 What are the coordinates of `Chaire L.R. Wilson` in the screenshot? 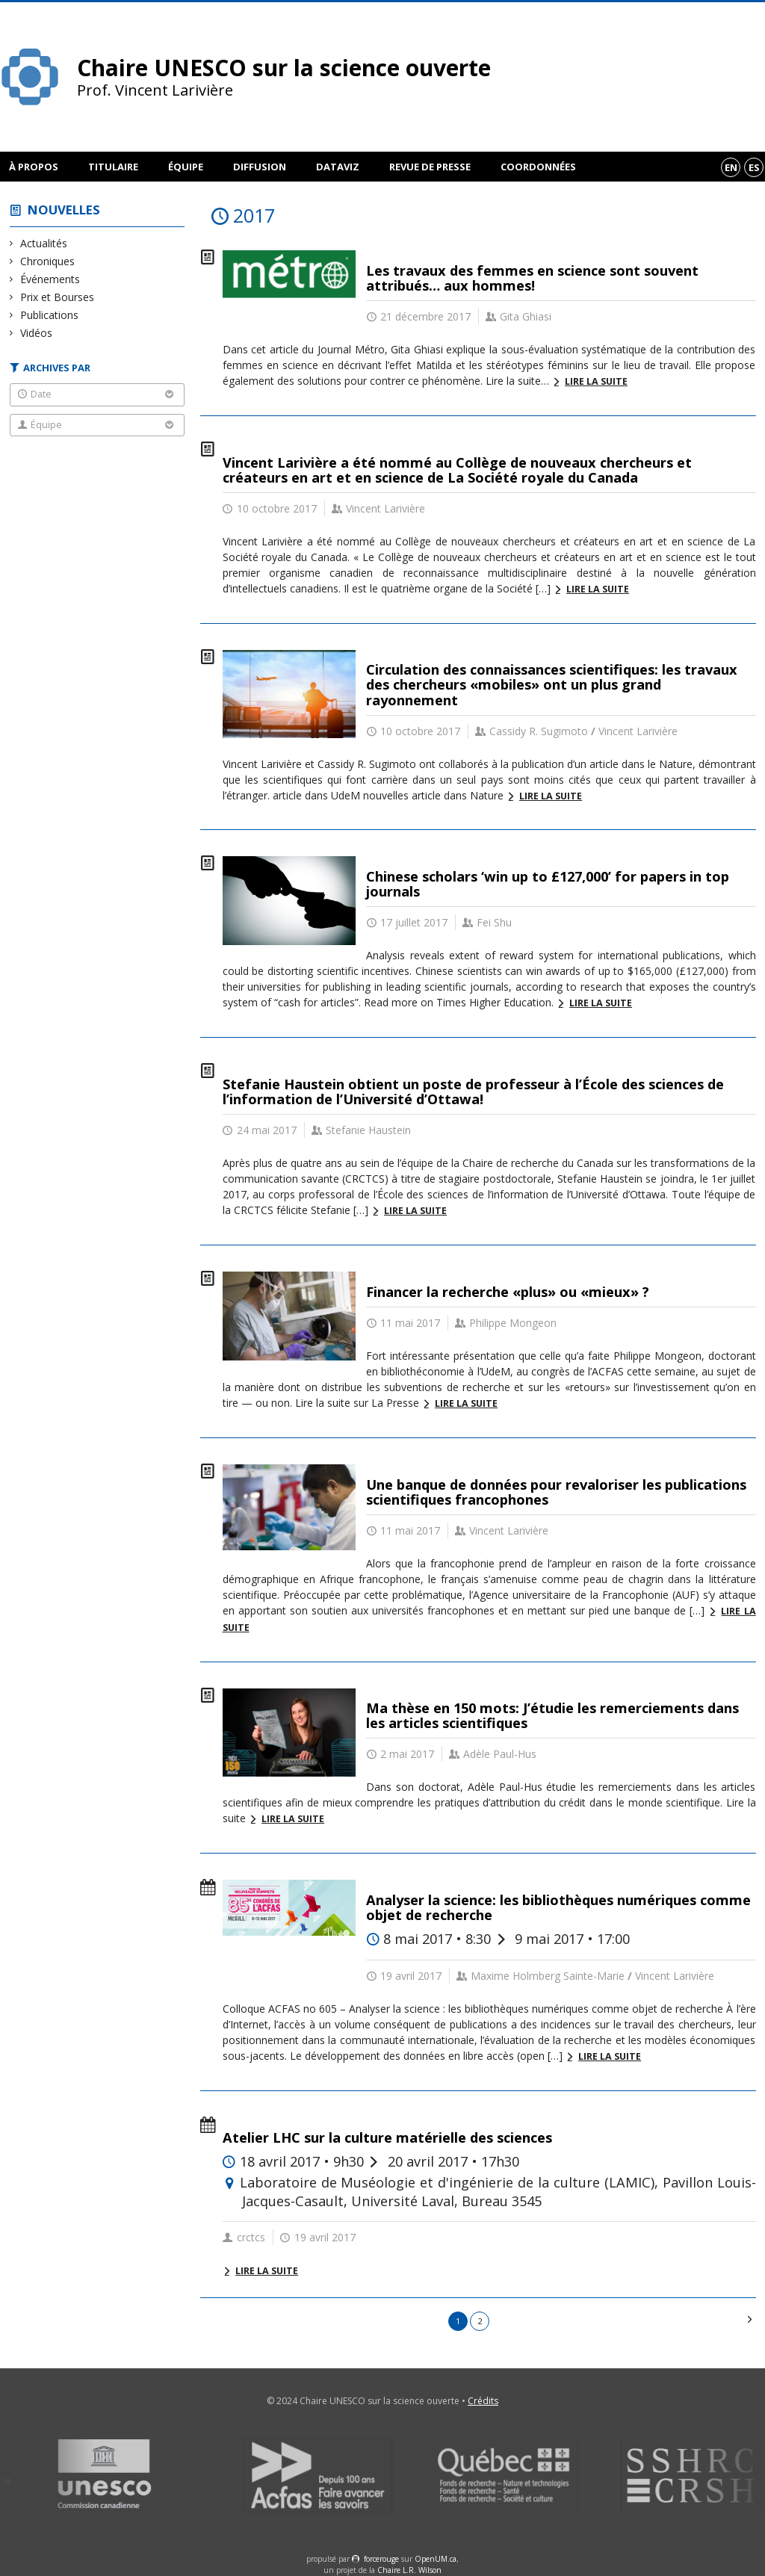 It's located at (409, 2570).